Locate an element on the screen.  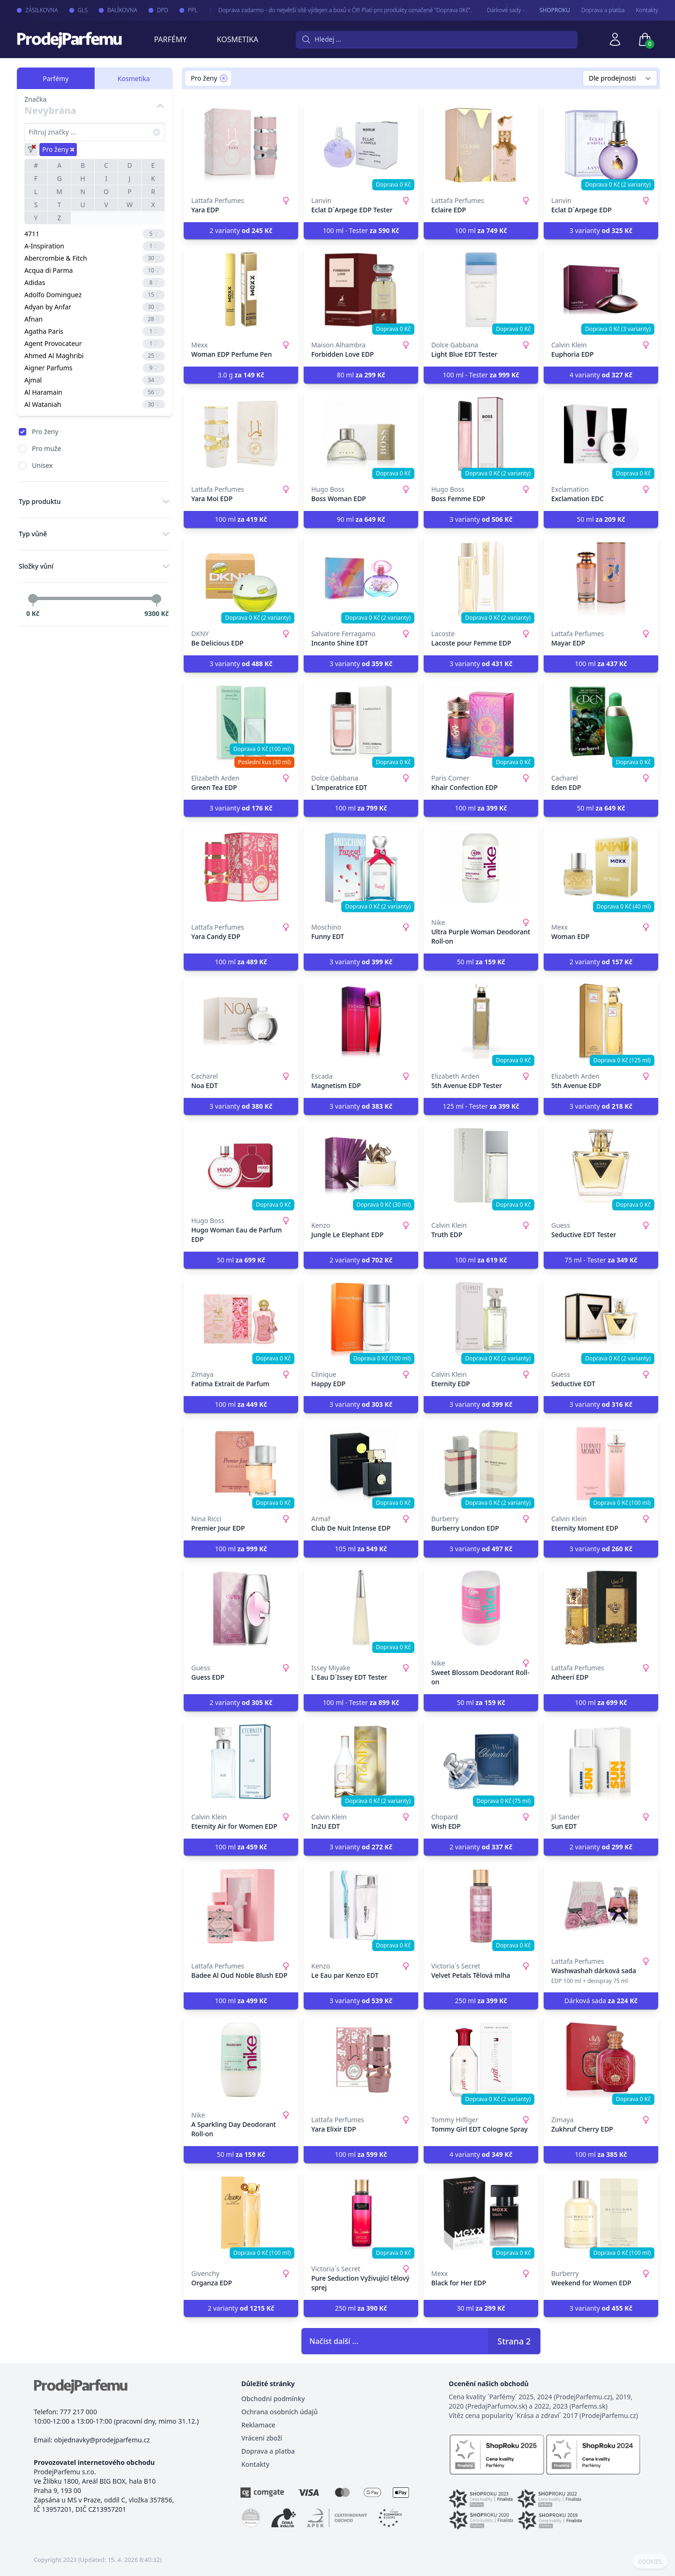
[Exclamation EDC] is located at coordinates (601, 434).